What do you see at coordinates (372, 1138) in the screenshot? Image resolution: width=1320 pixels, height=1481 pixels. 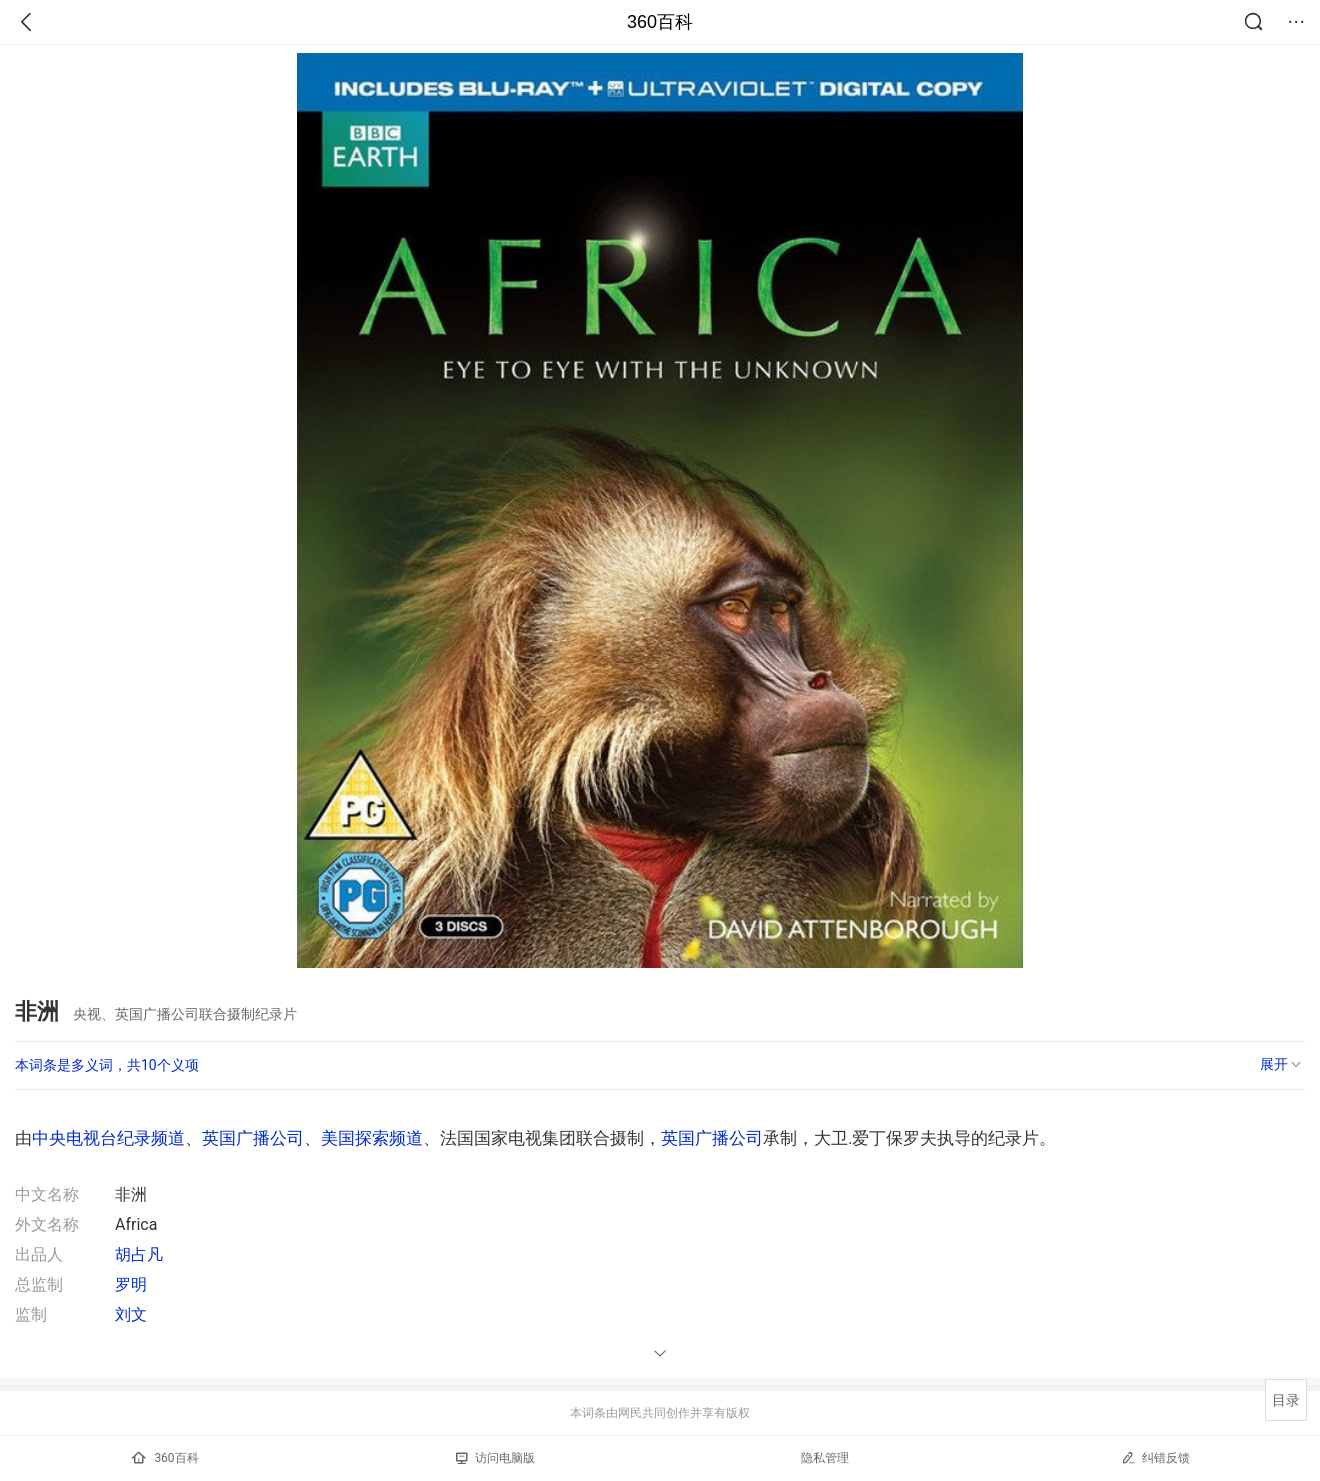 I see `美国探索频道` at bounding box center [372, 1138].